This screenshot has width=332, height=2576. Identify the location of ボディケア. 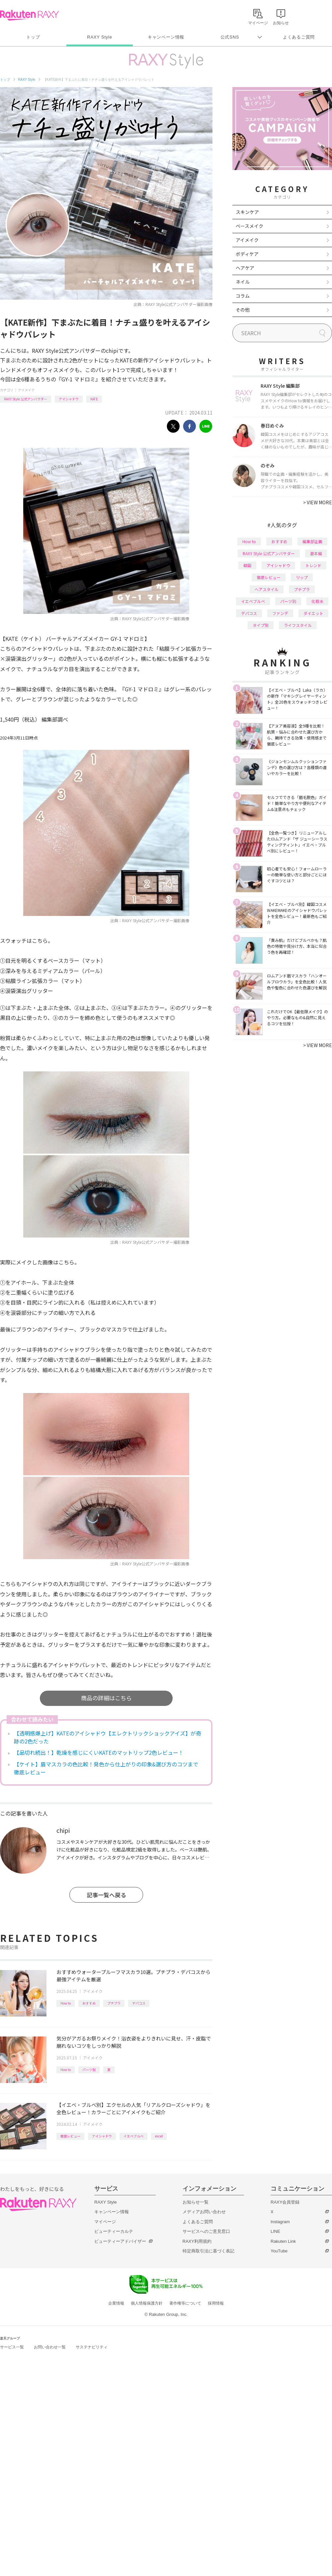
(247, 253).